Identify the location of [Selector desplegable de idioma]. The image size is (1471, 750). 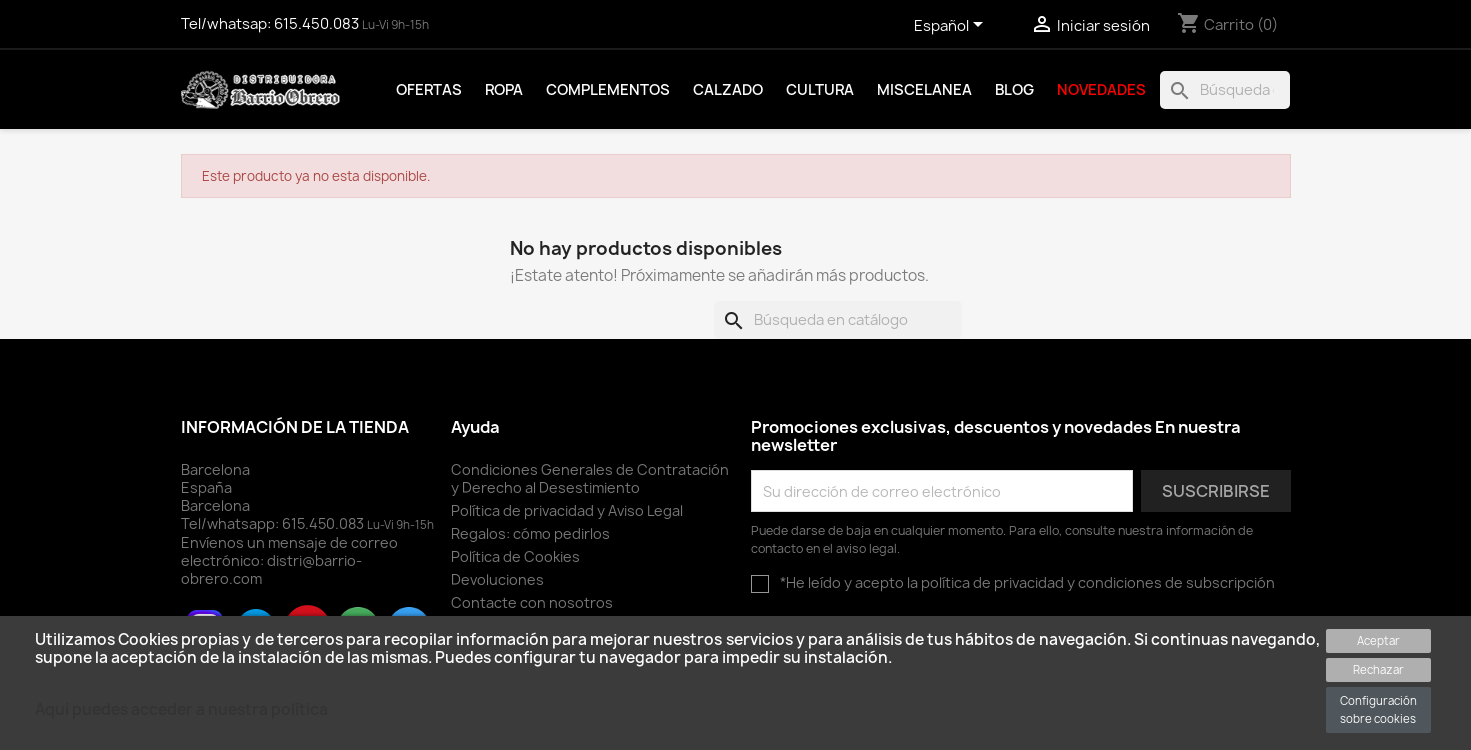
(952, 27).